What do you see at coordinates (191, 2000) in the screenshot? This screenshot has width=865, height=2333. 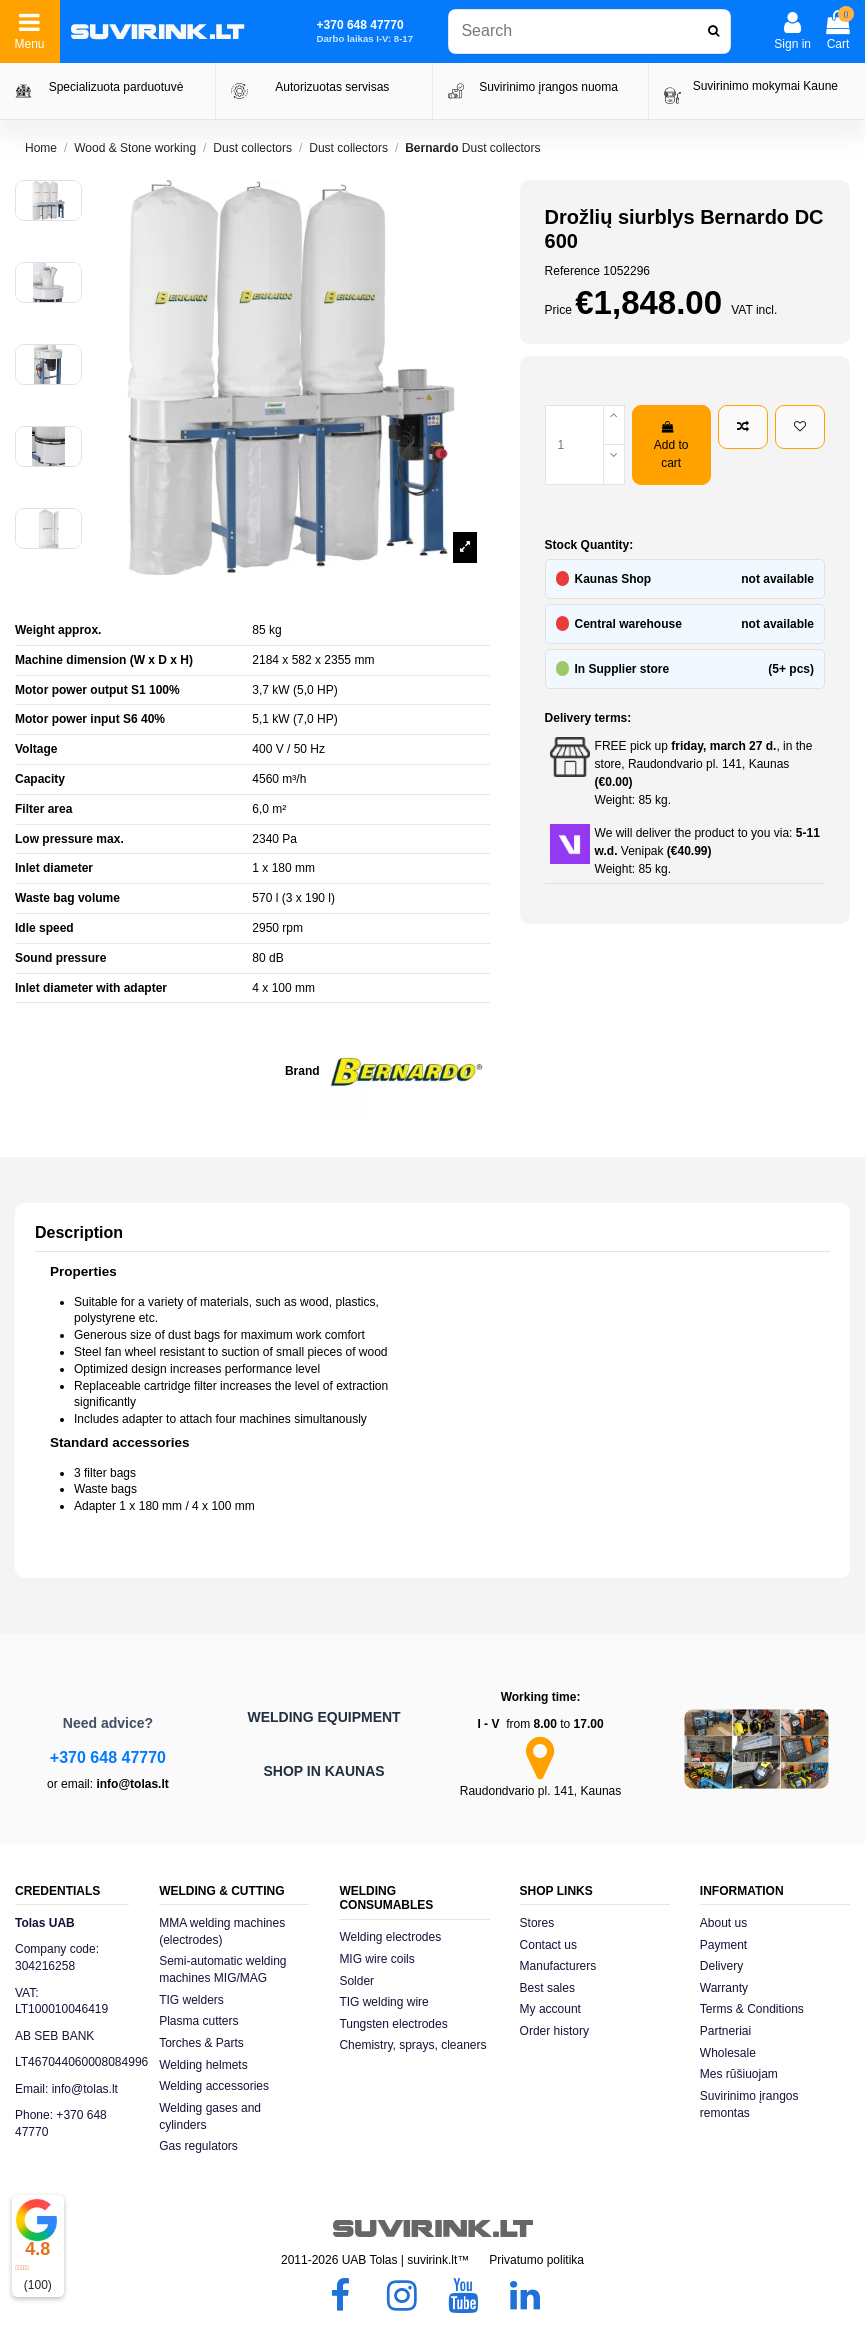 I see `TIG welders` at bounding box center [191, 2000].